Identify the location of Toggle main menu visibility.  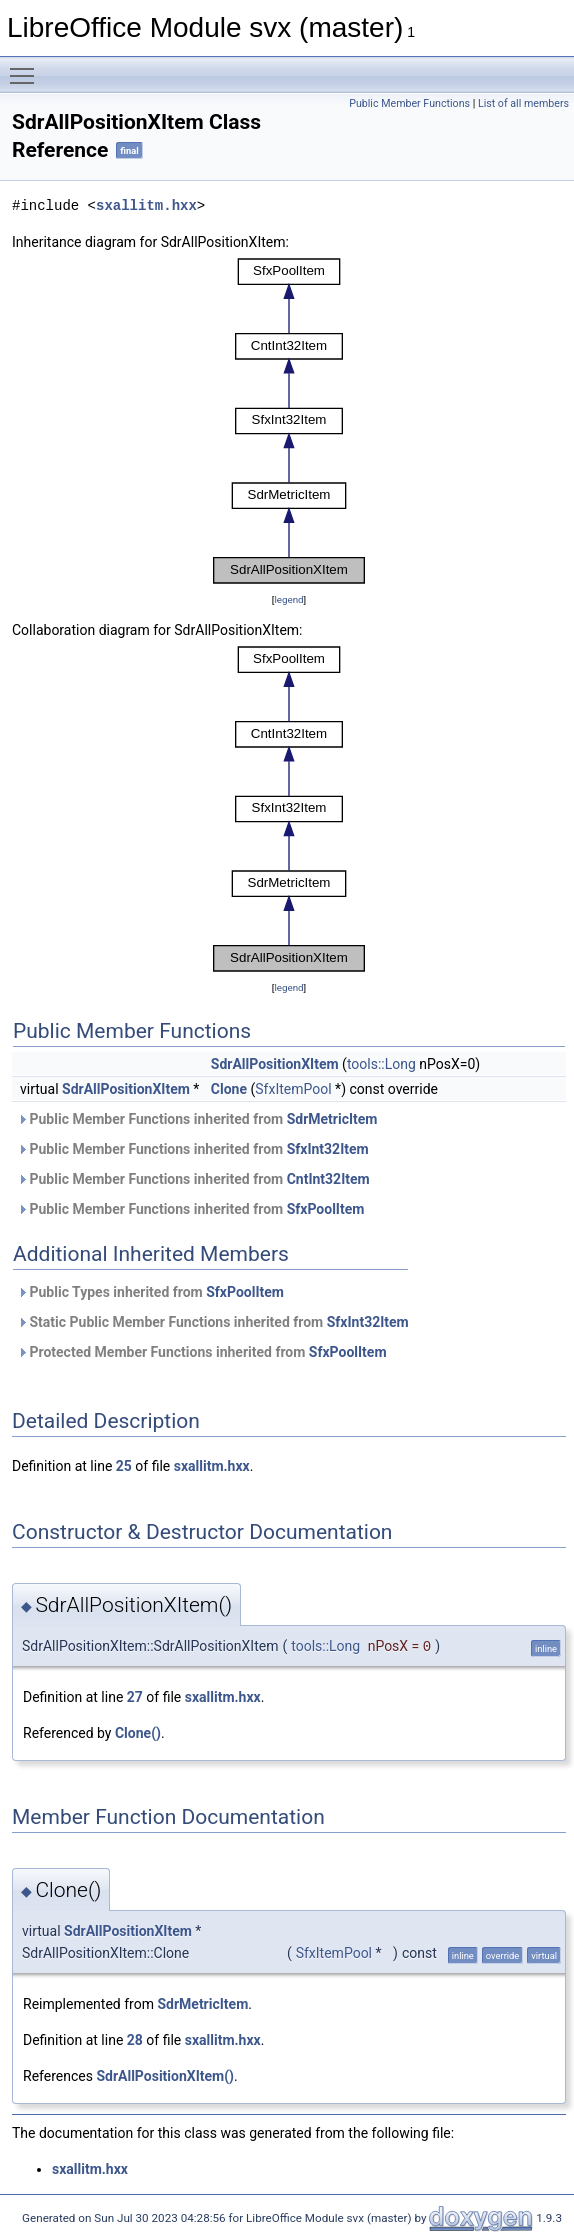
(27, 67).